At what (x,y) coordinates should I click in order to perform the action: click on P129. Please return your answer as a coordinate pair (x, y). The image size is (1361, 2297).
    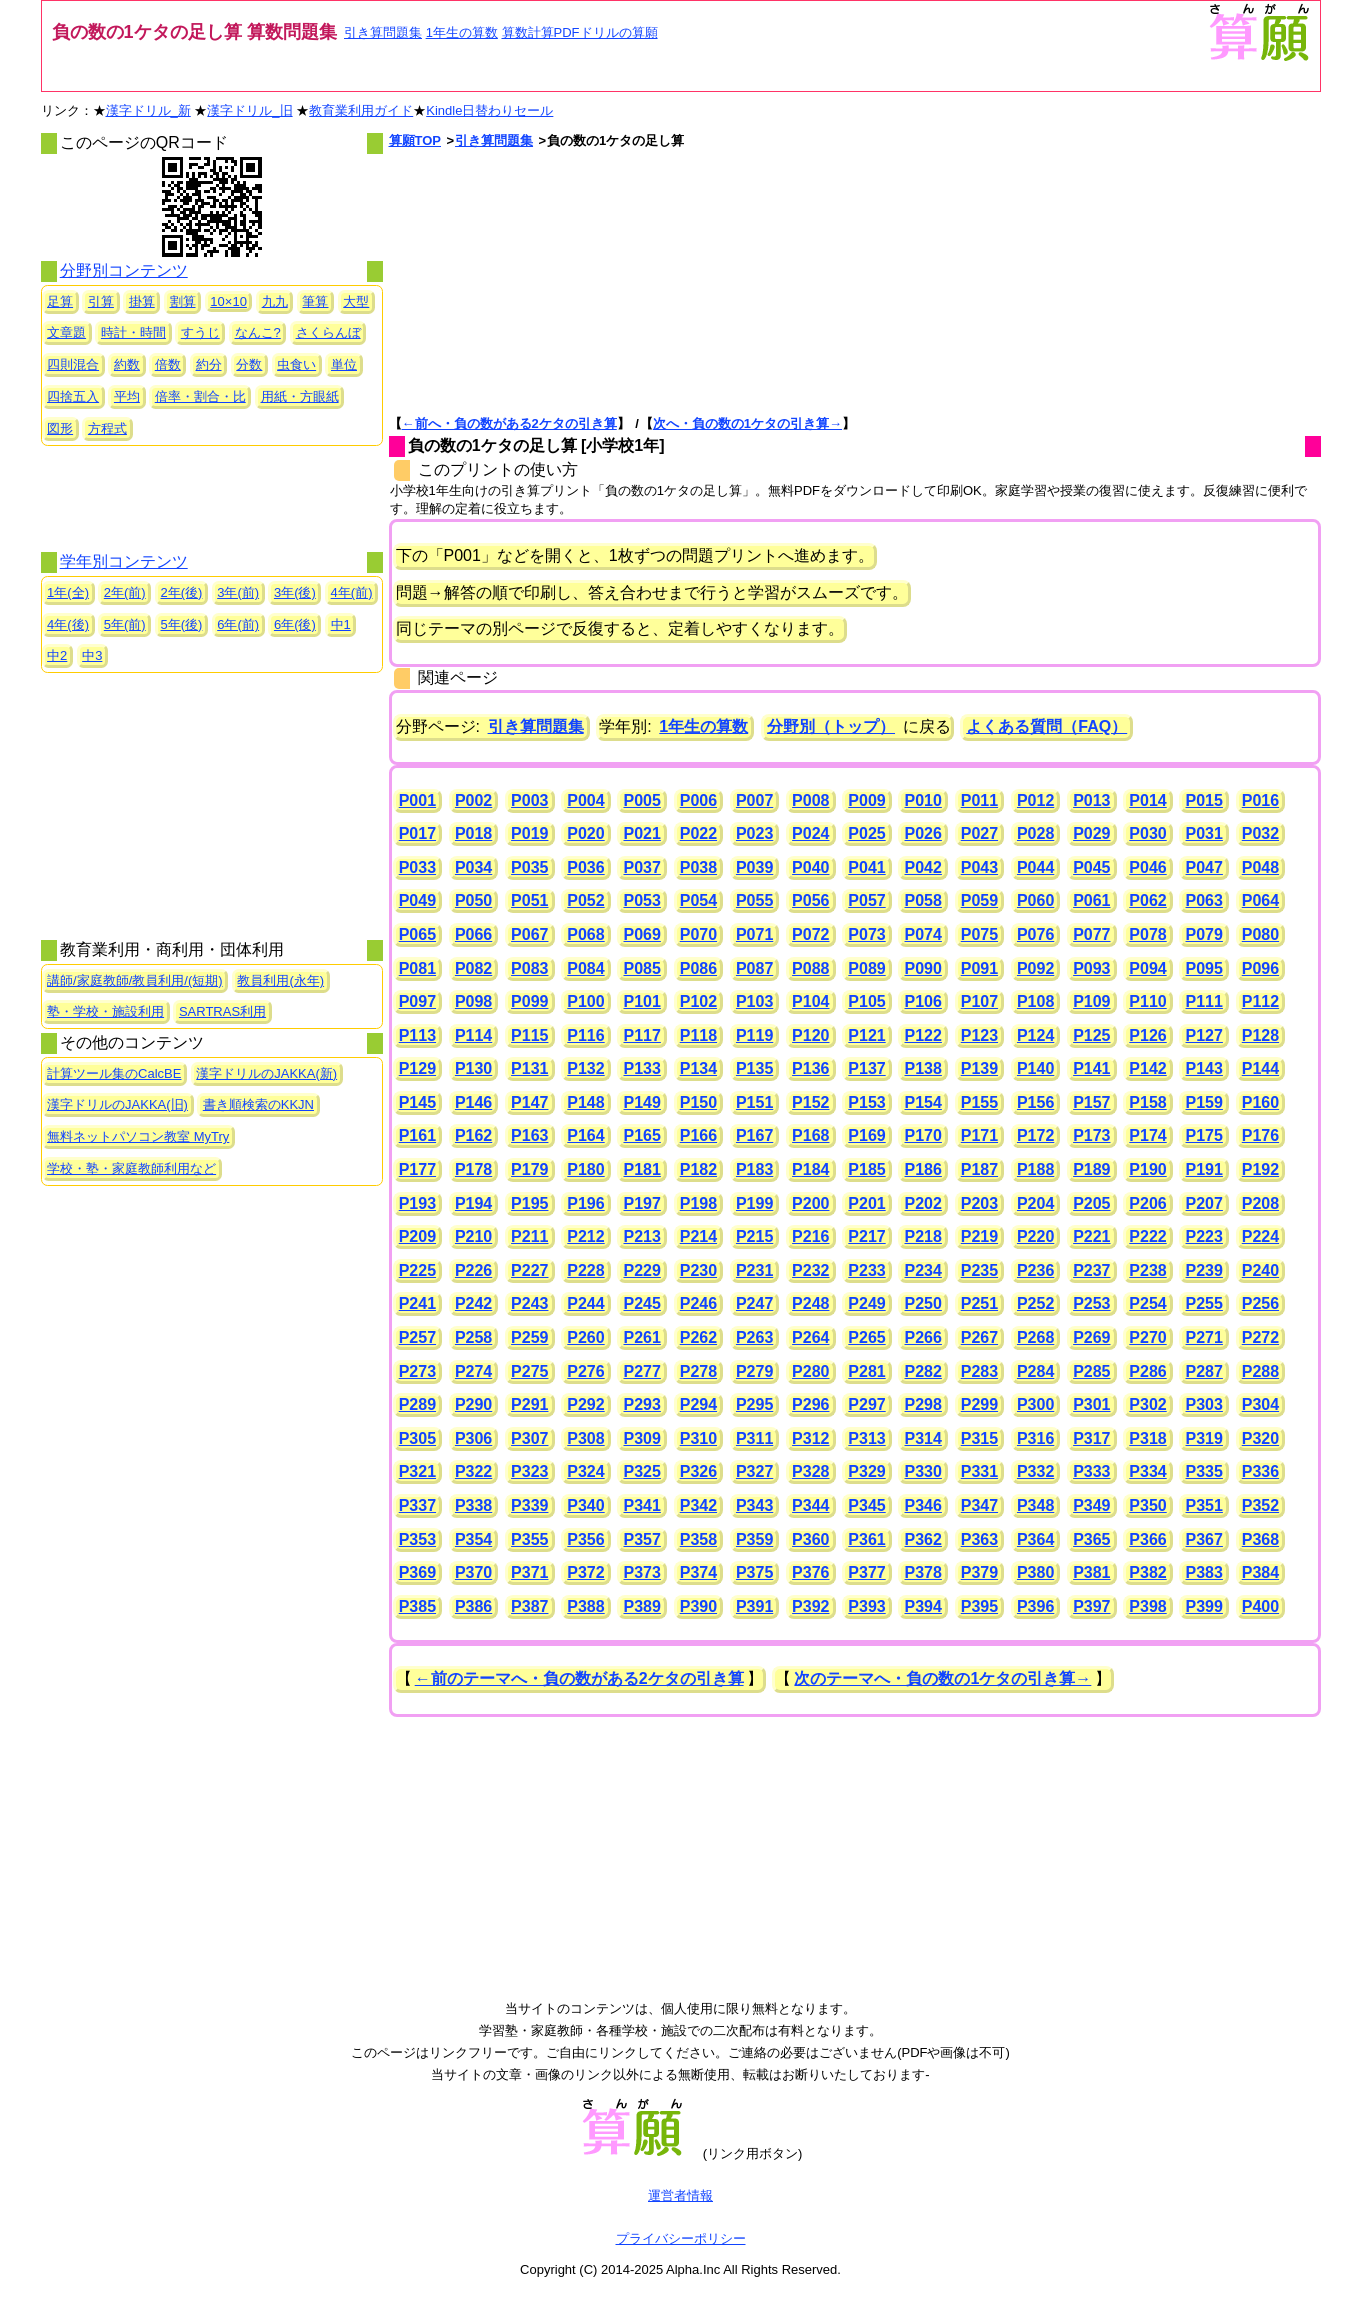
    Looking at the image, I should click on (417, 1068).